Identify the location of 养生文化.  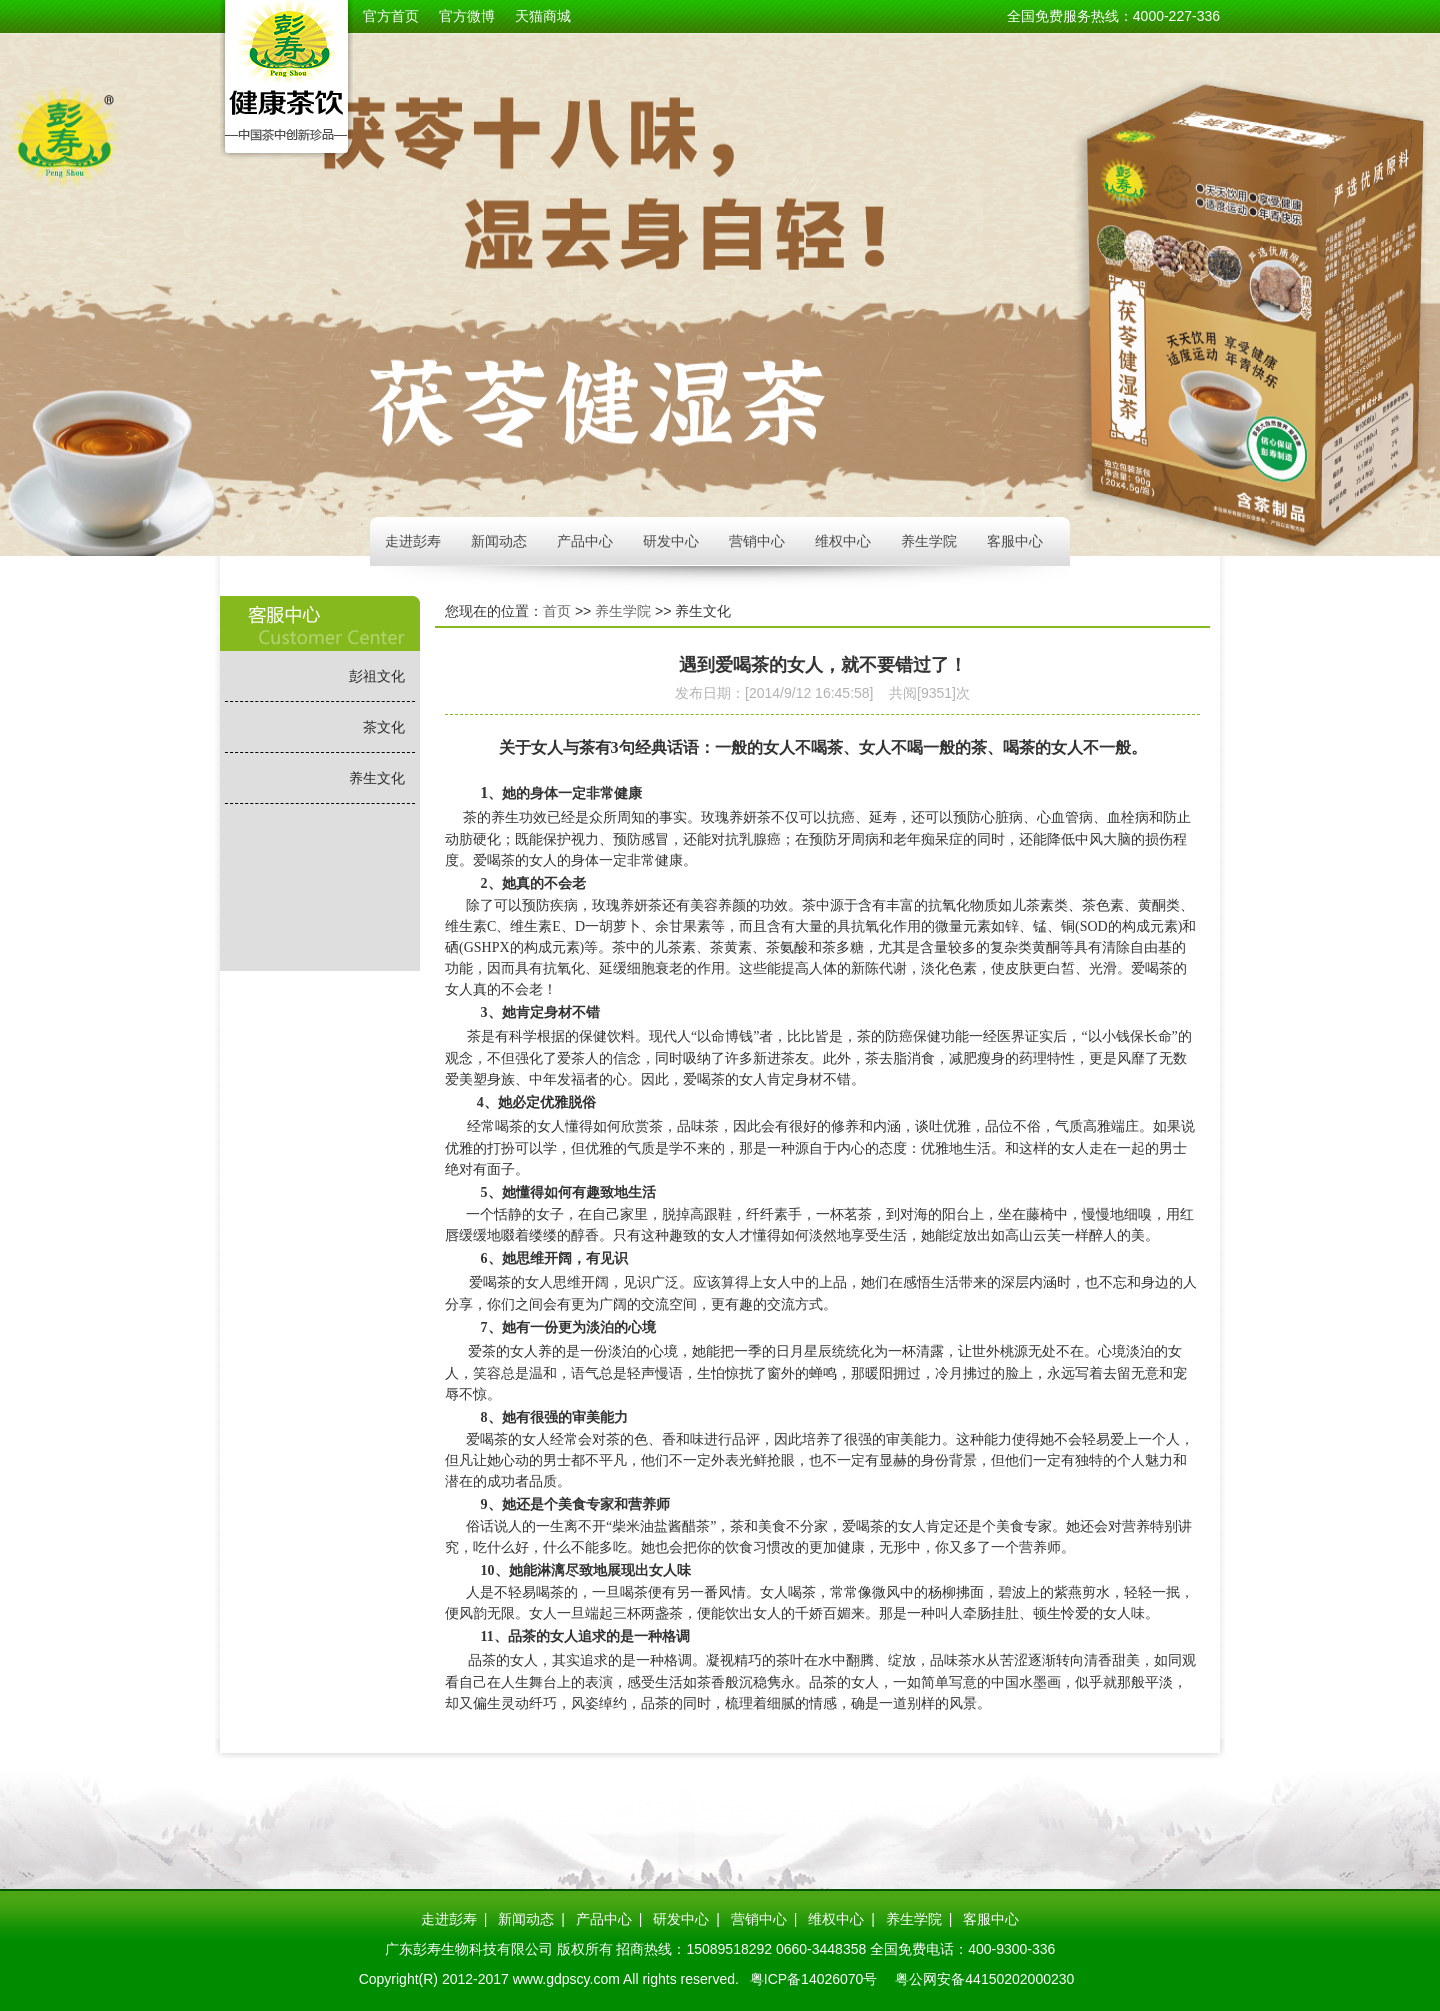
(377, 778).